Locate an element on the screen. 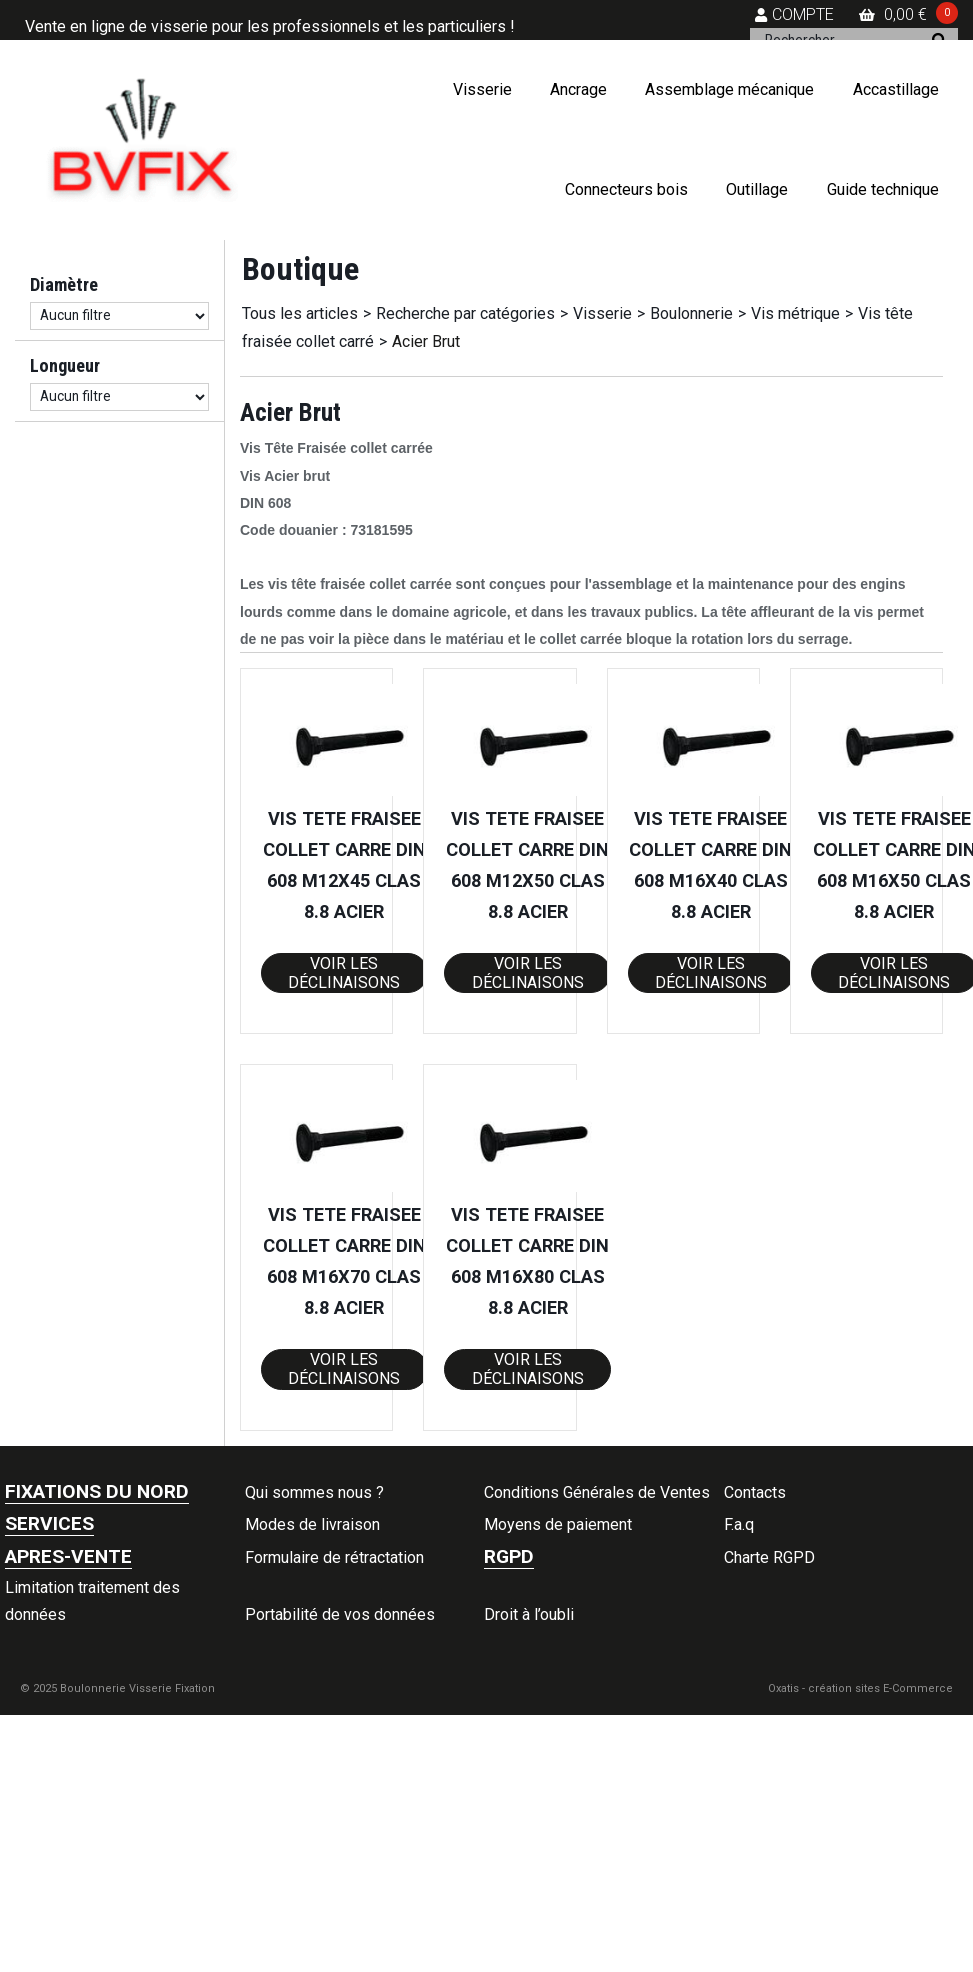 This screenshot has height=1972, width=973. Acier Brut is located at coordinates (426, 341).